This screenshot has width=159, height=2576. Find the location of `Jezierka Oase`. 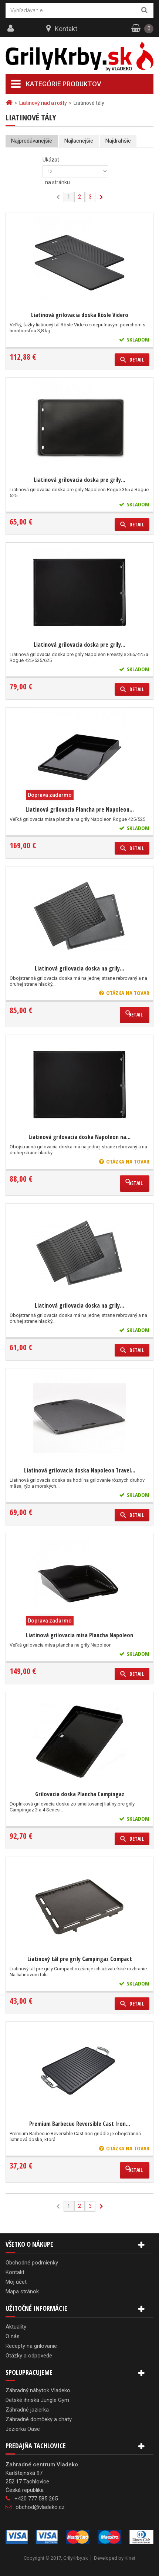

Jezierka Oase is located at coordinates (23, 2429).